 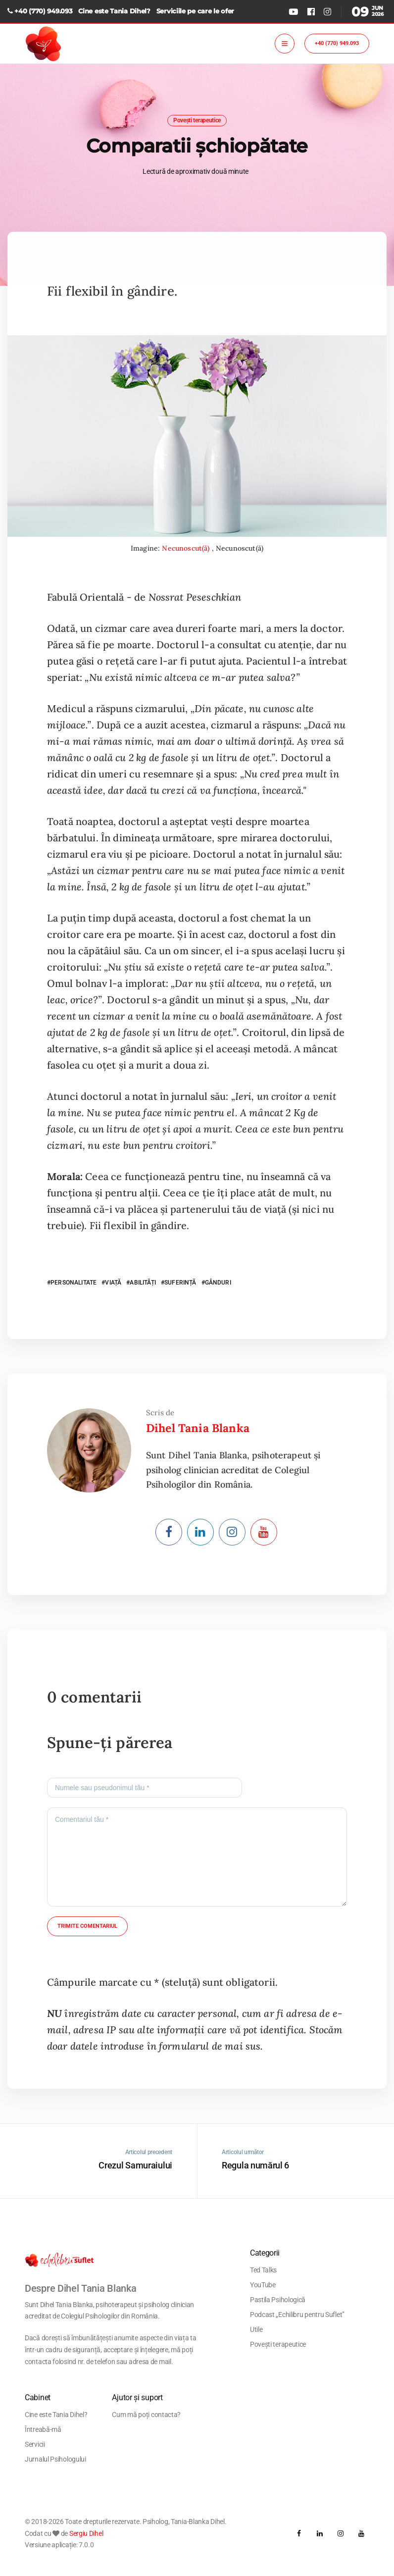 I want to click on Întreabă-mă, so click(x=43, y=2429).